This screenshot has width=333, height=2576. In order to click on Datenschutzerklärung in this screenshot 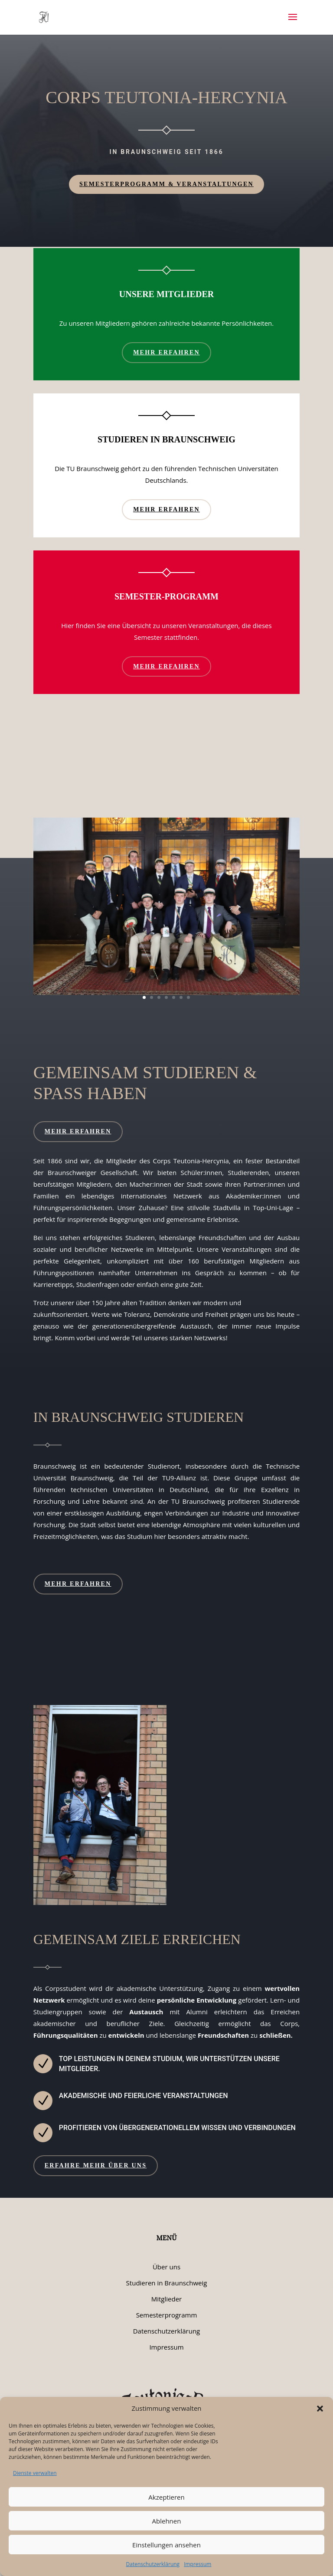, I will do `click(153, 2564)`.